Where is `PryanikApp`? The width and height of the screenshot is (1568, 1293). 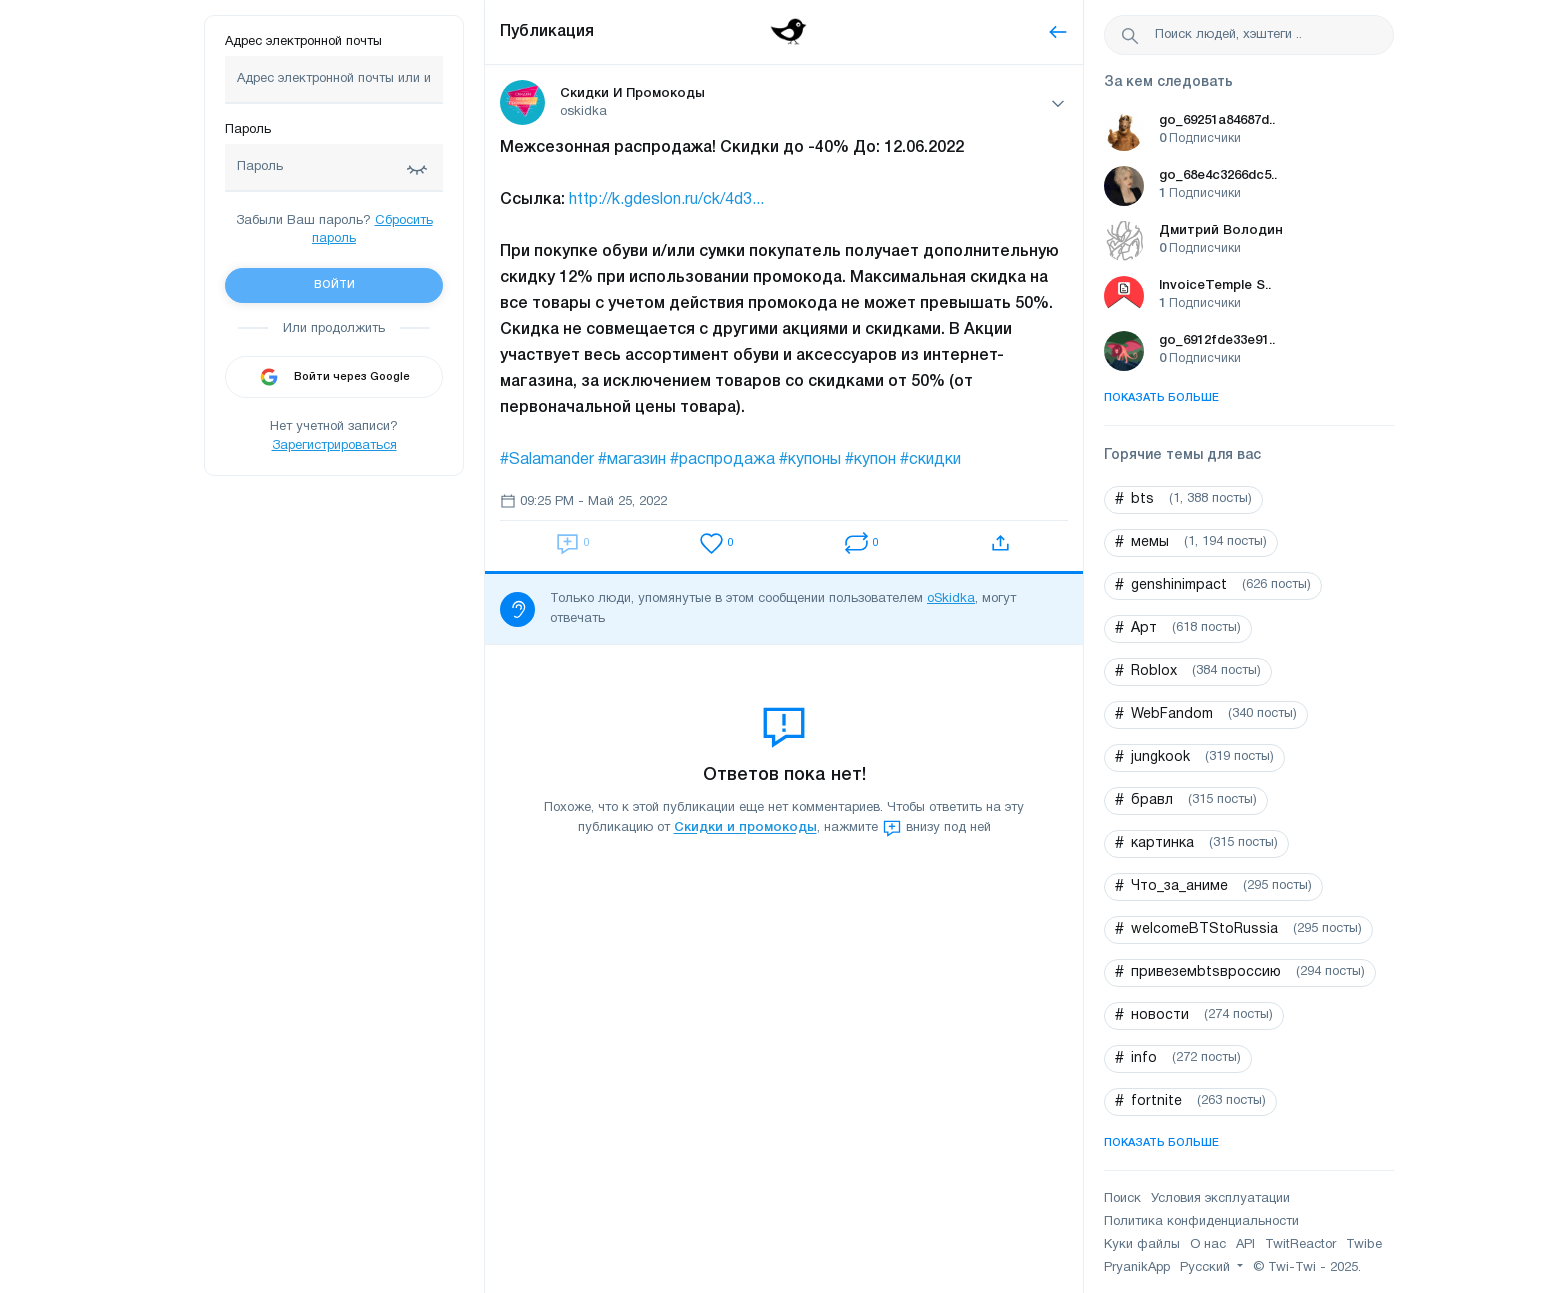
PryanikApp is located at coordinates (1137, 1268).